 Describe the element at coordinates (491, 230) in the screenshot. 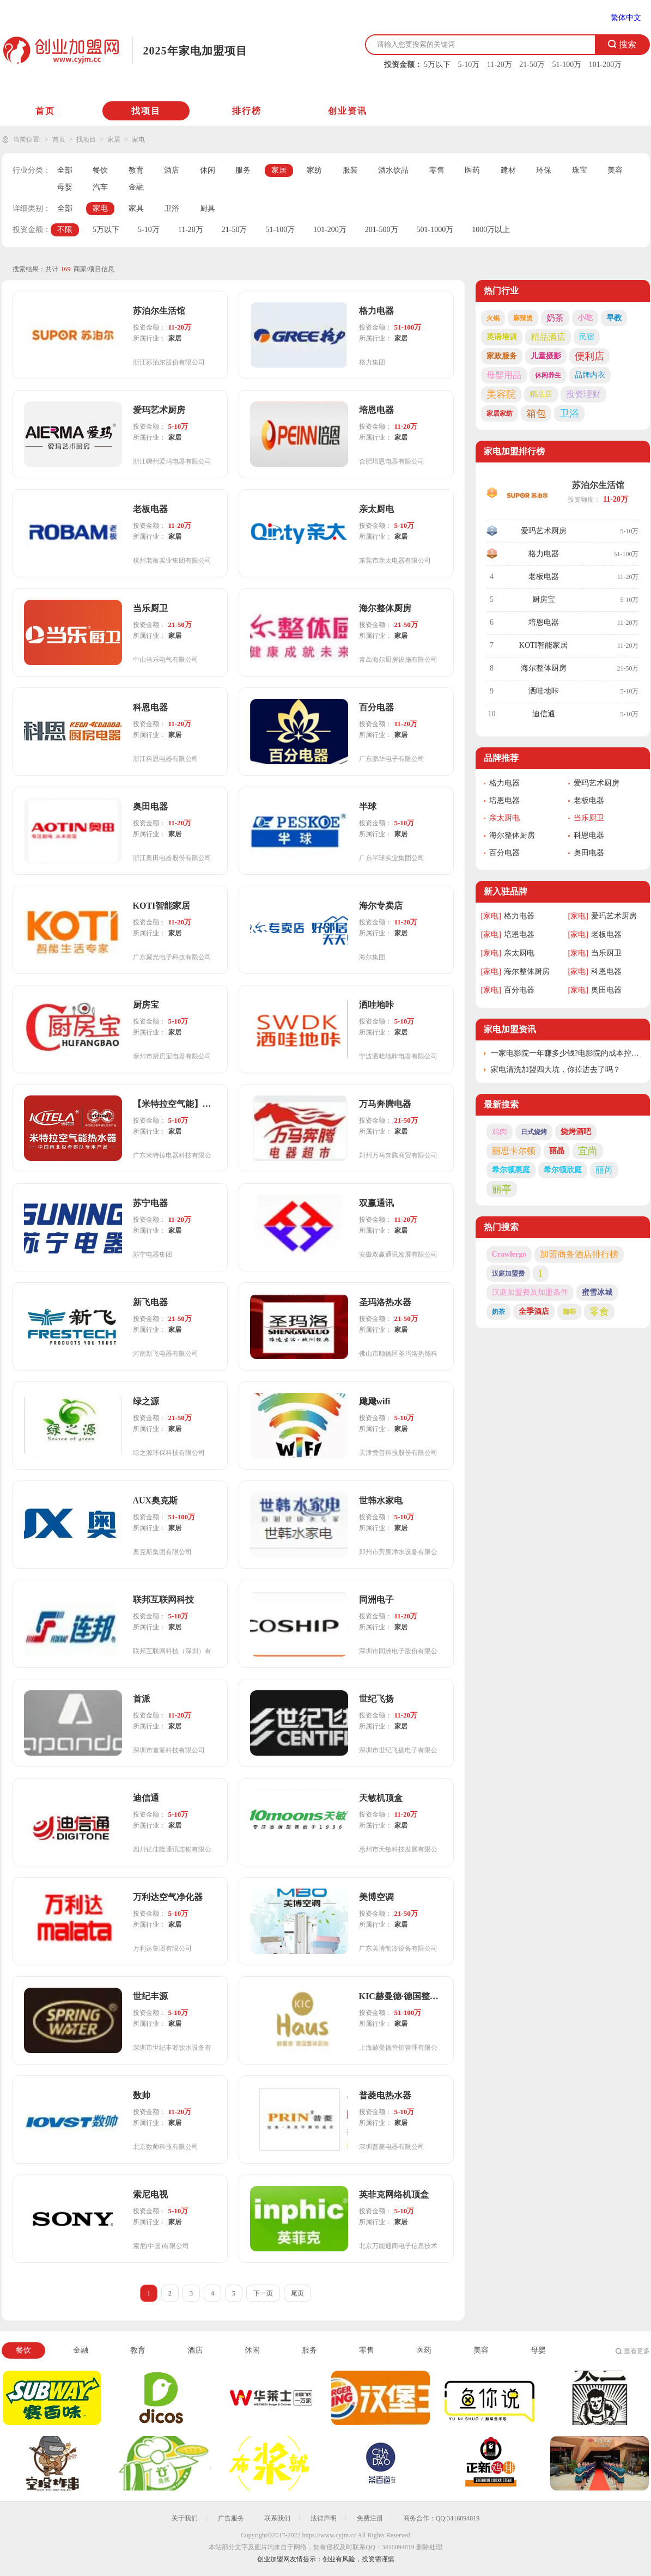

I see `1000万以上` at that location.